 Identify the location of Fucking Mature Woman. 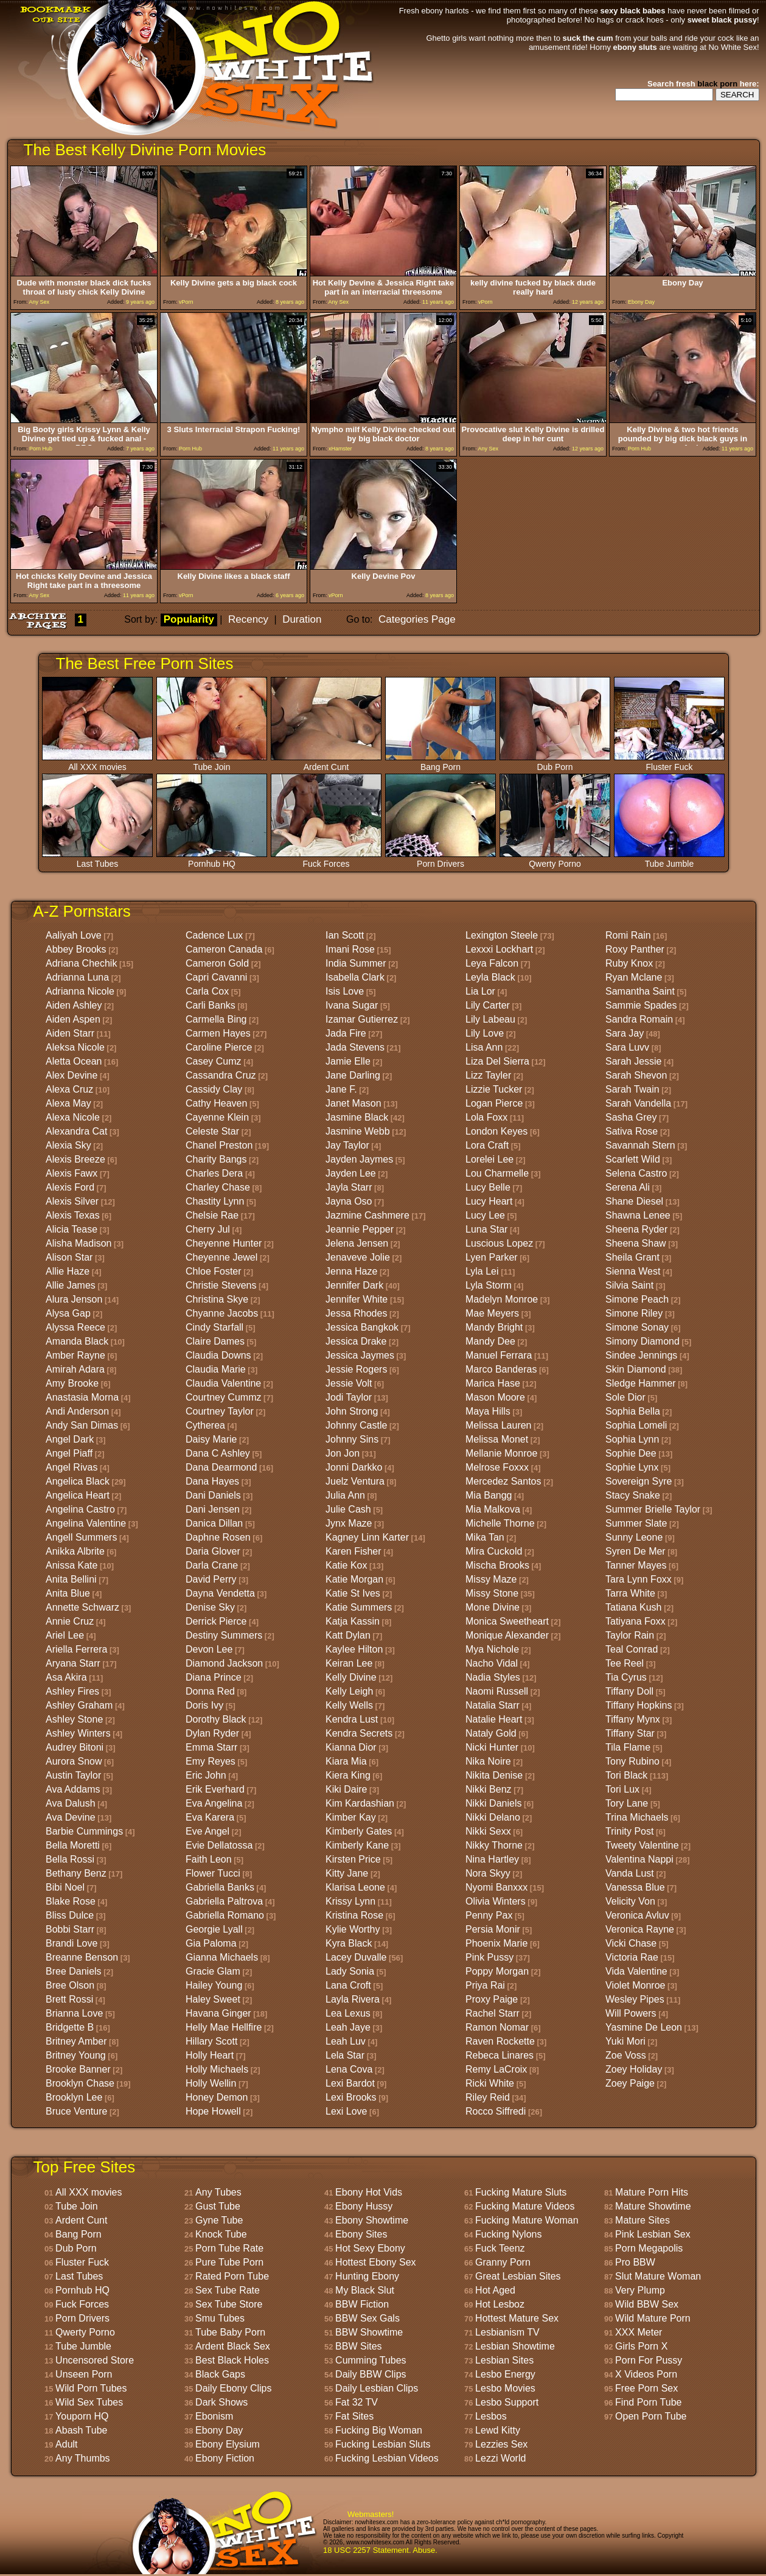
(527, 2220).